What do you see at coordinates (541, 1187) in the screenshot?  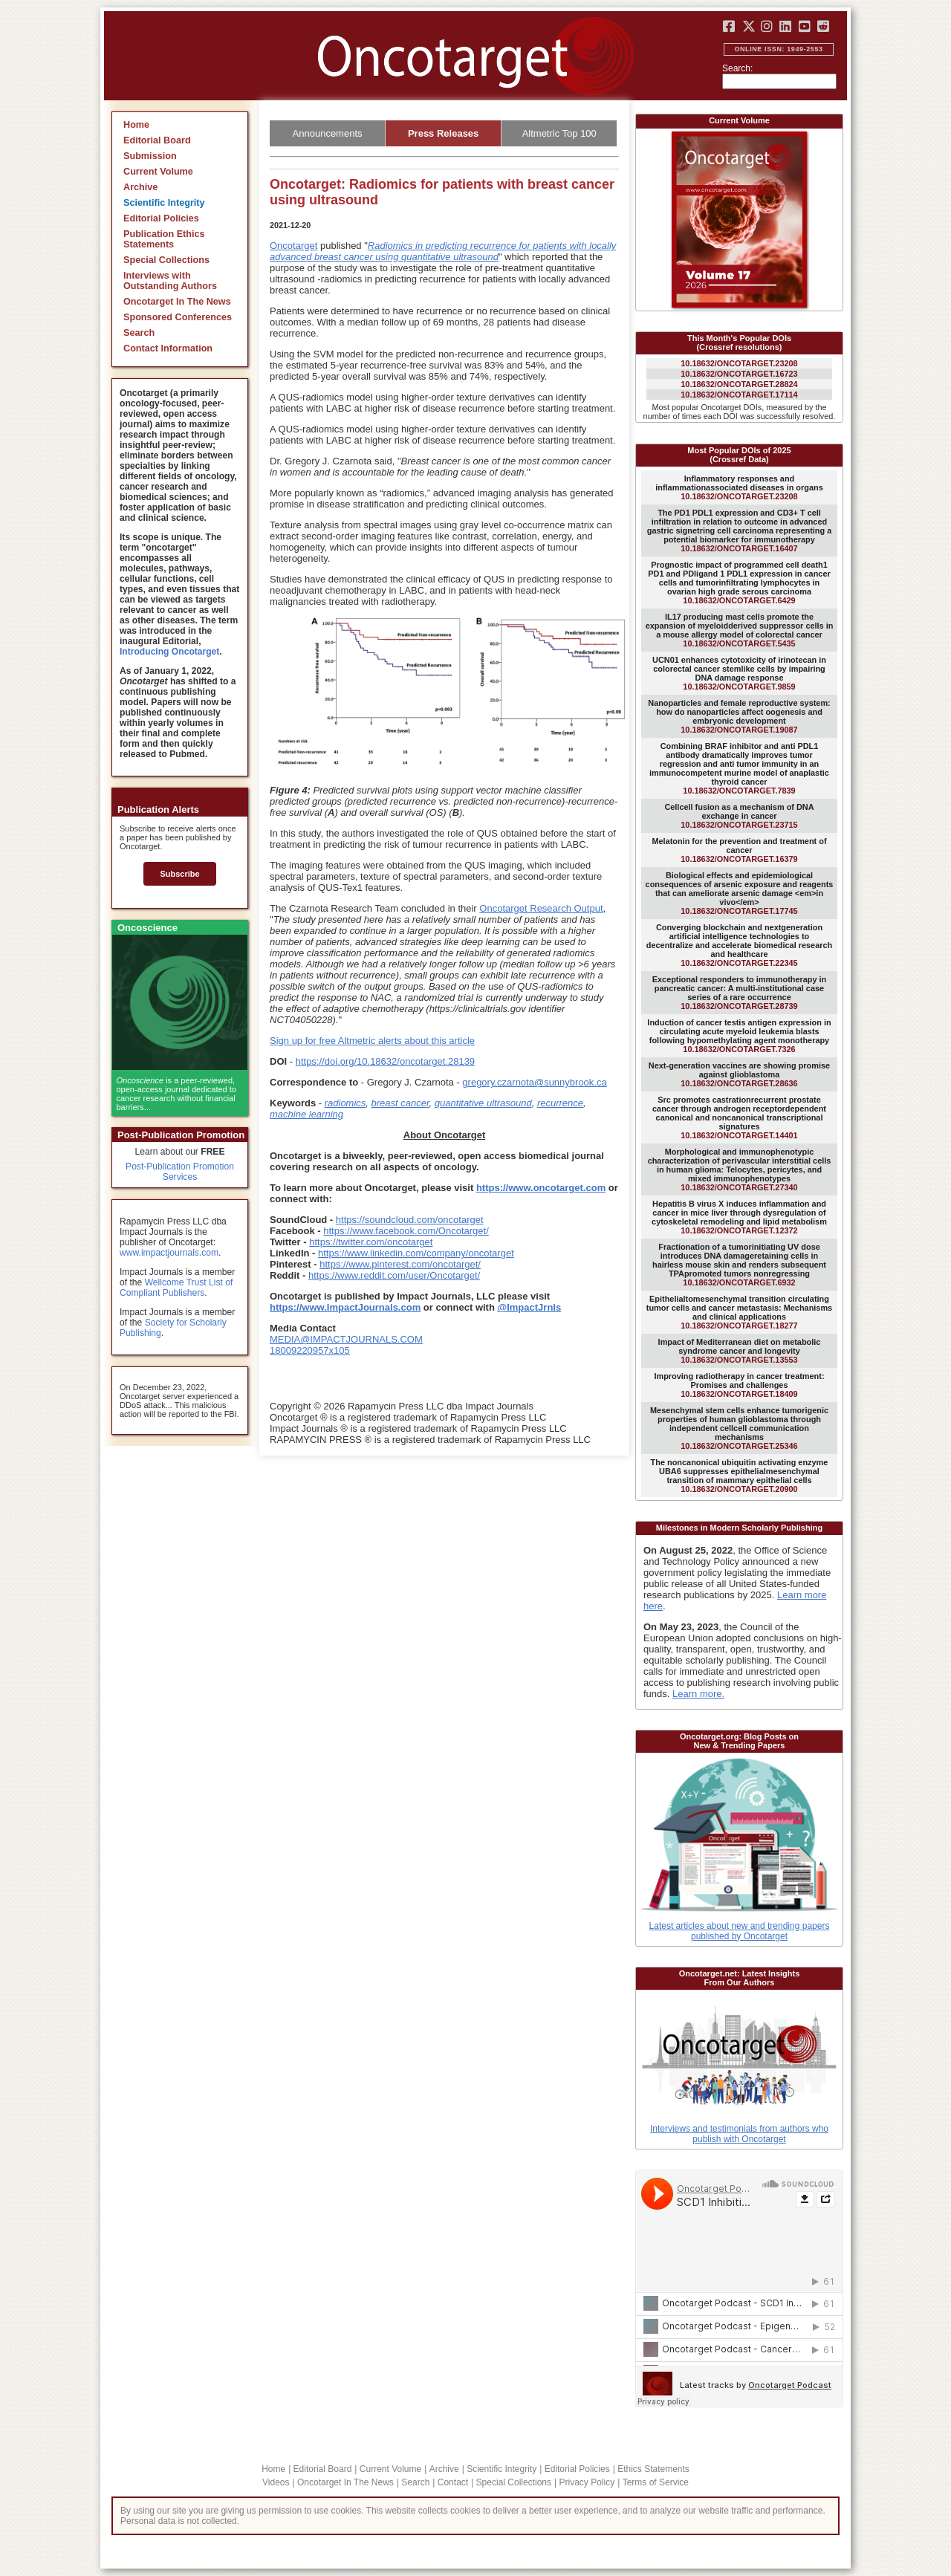 I see `https://www.oncotarget.com` at bounding box center [541, 1187].